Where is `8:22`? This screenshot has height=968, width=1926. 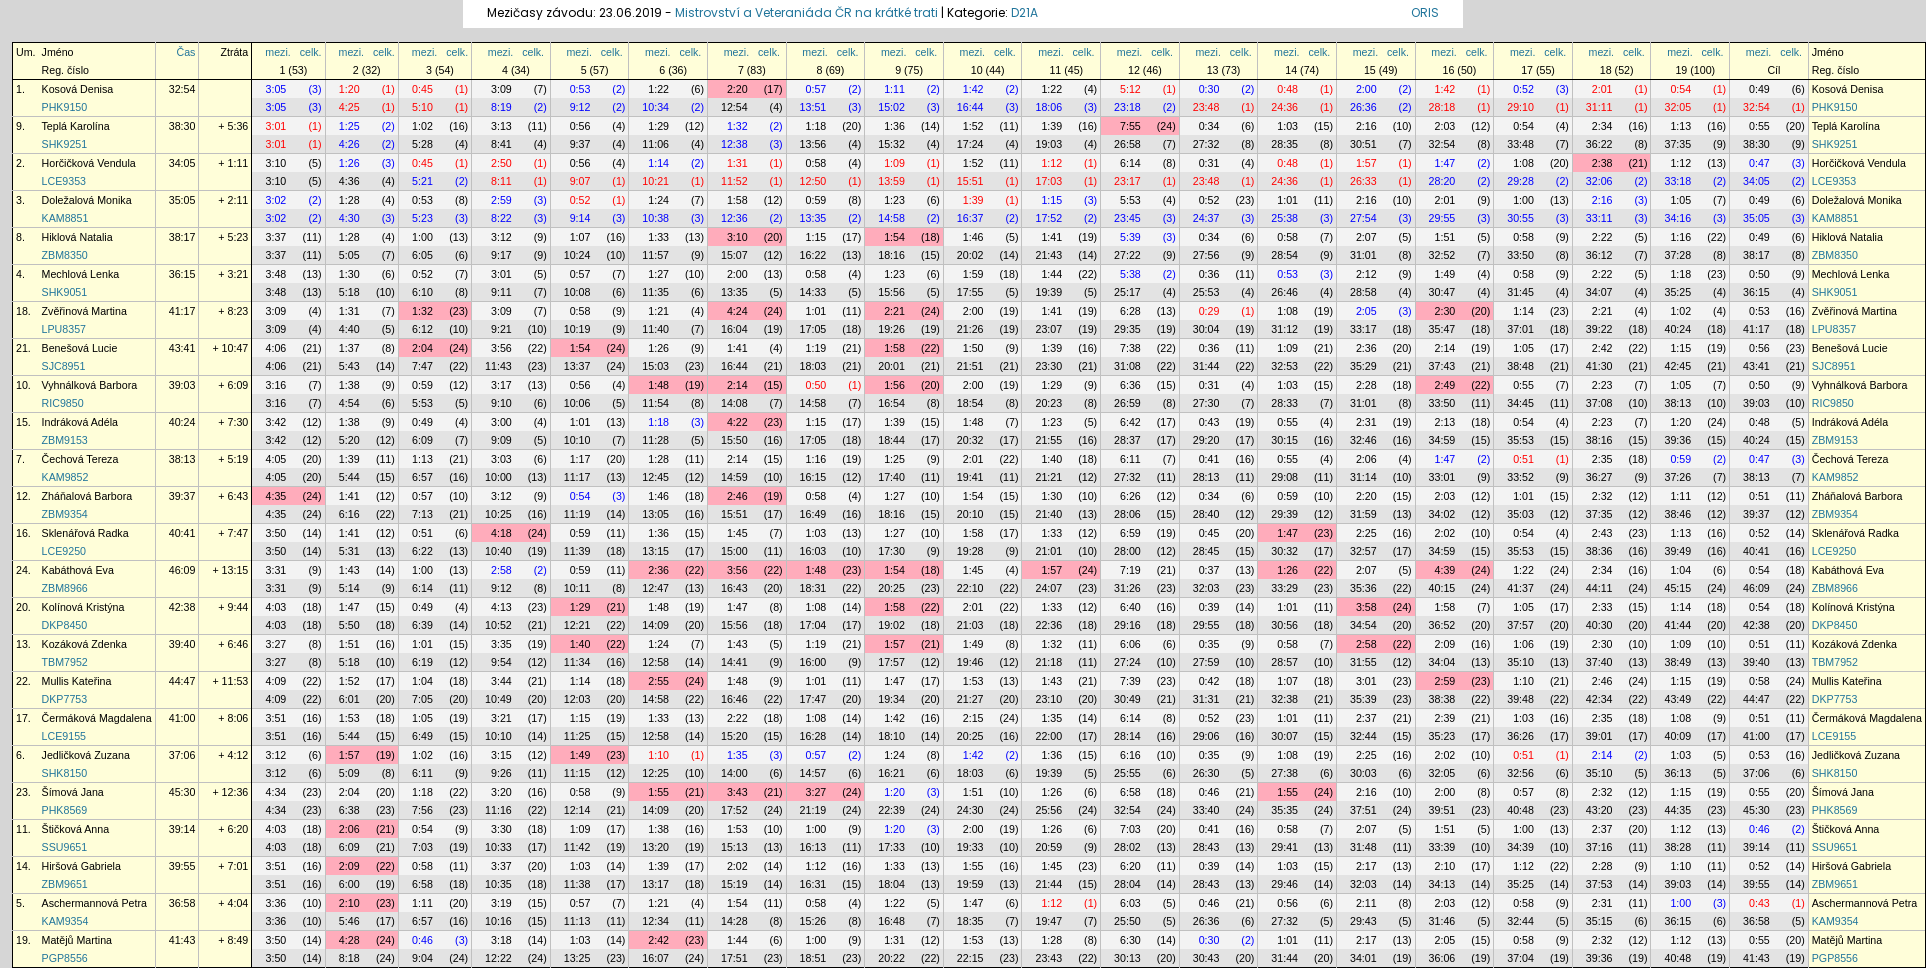
8:22 is located at coordinates (501, 218).